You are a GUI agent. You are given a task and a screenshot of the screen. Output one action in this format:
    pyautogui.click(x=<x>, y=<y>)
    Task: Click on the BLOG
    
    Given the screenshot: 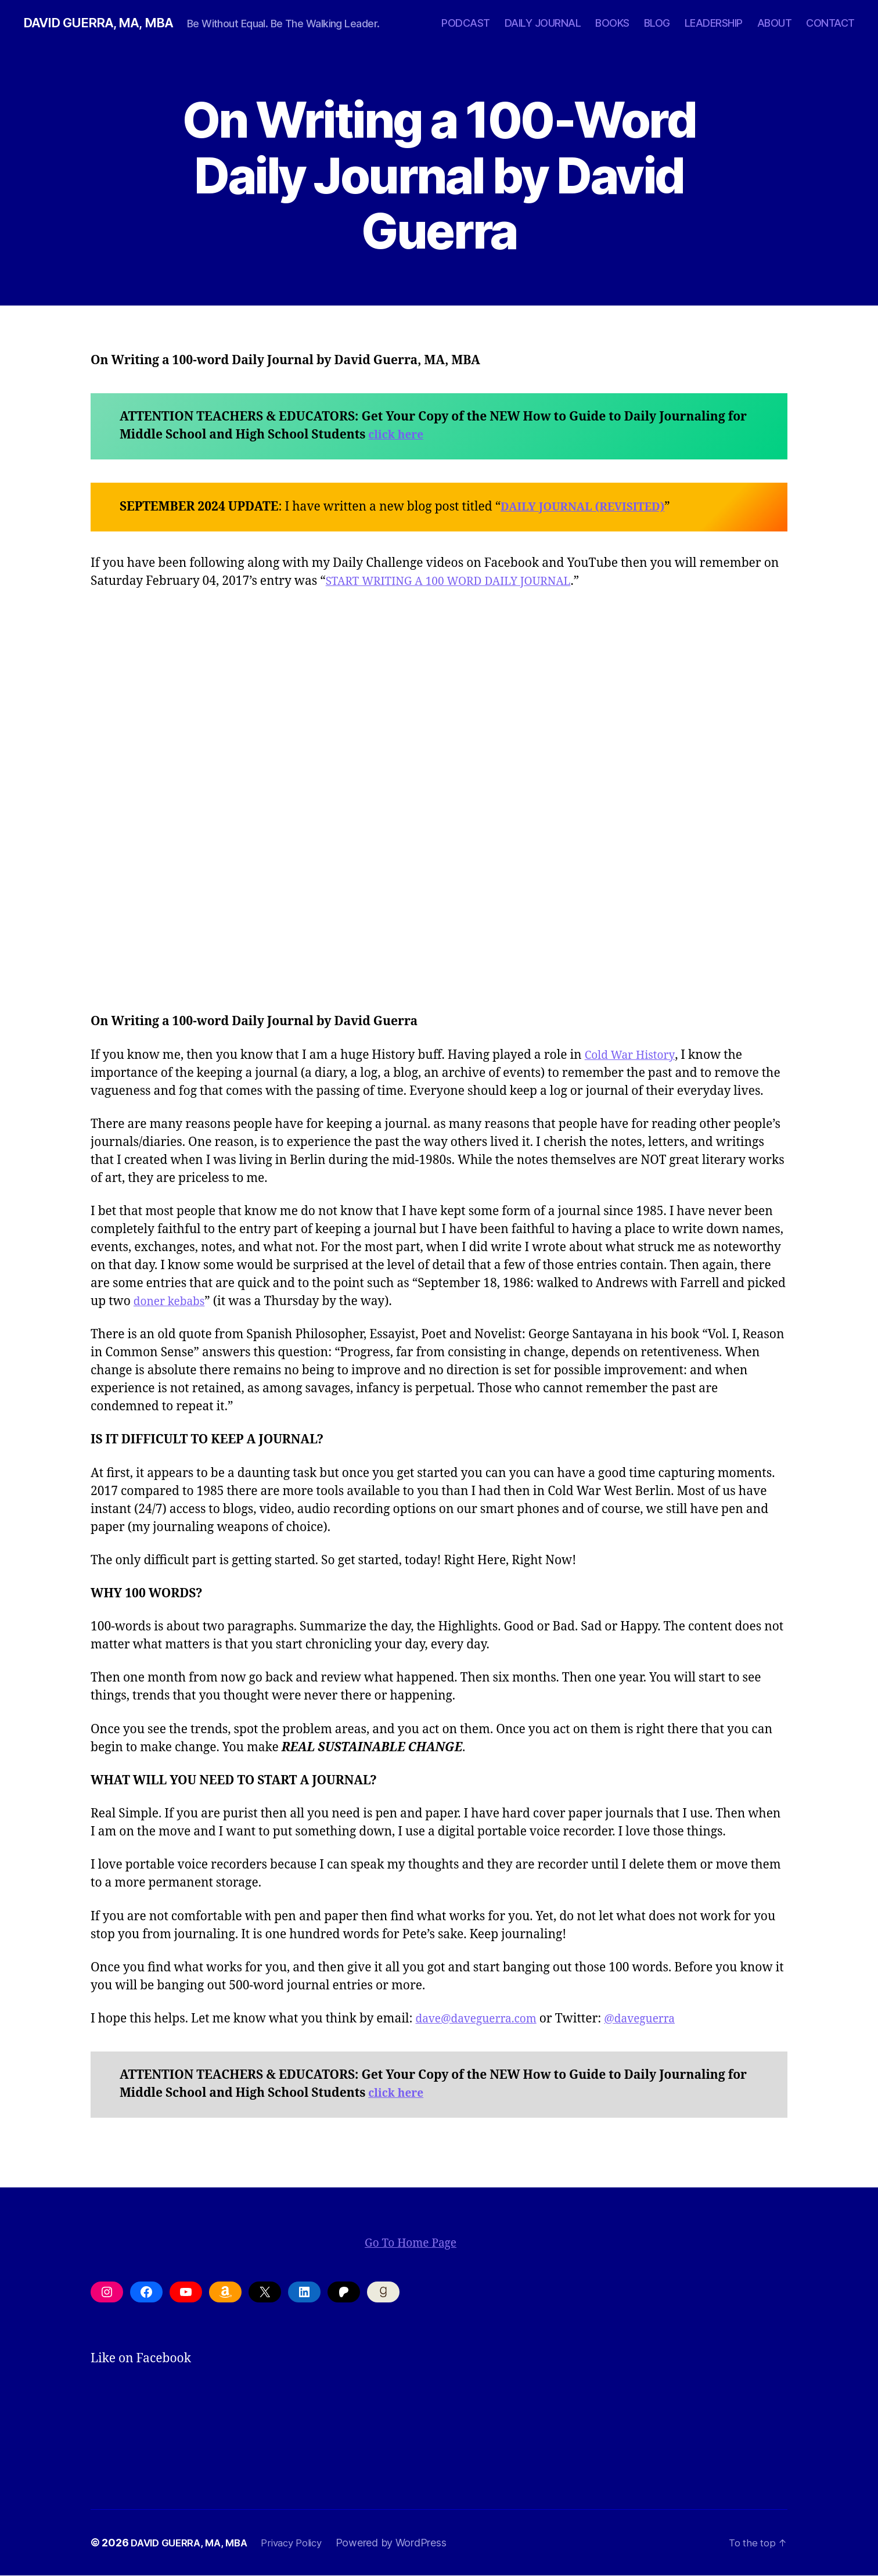 What is the action you would take?
    pyautogui.click(x=657, y=23)
    